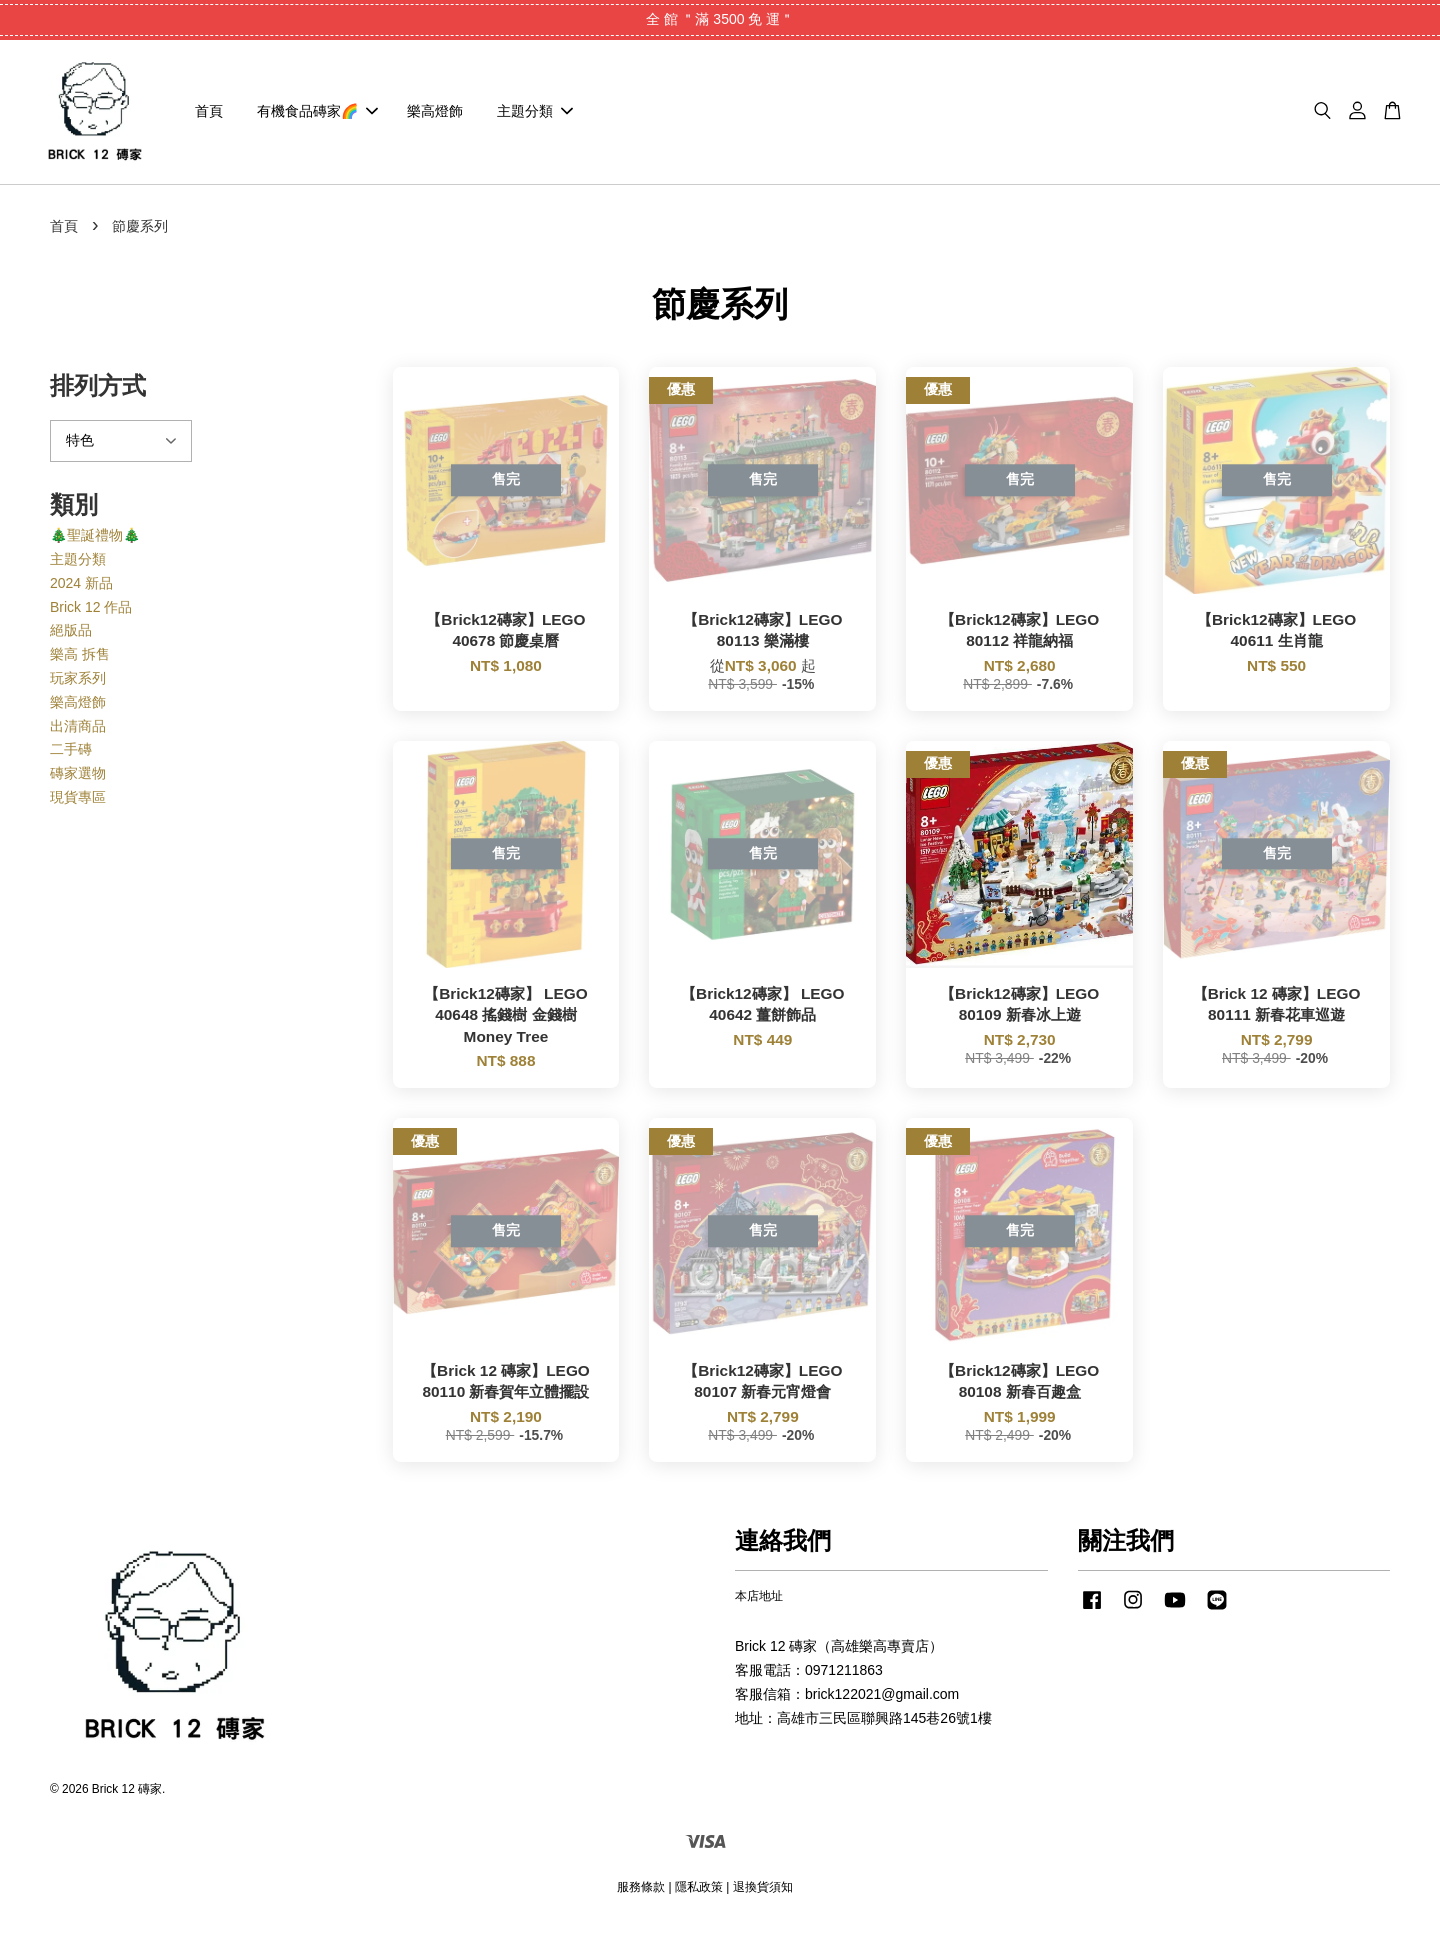 This screenshot has width=1440, height=1933. Describe the element at coordinates (78, 684) in the screenshot. I see `玩家系列` at that location.